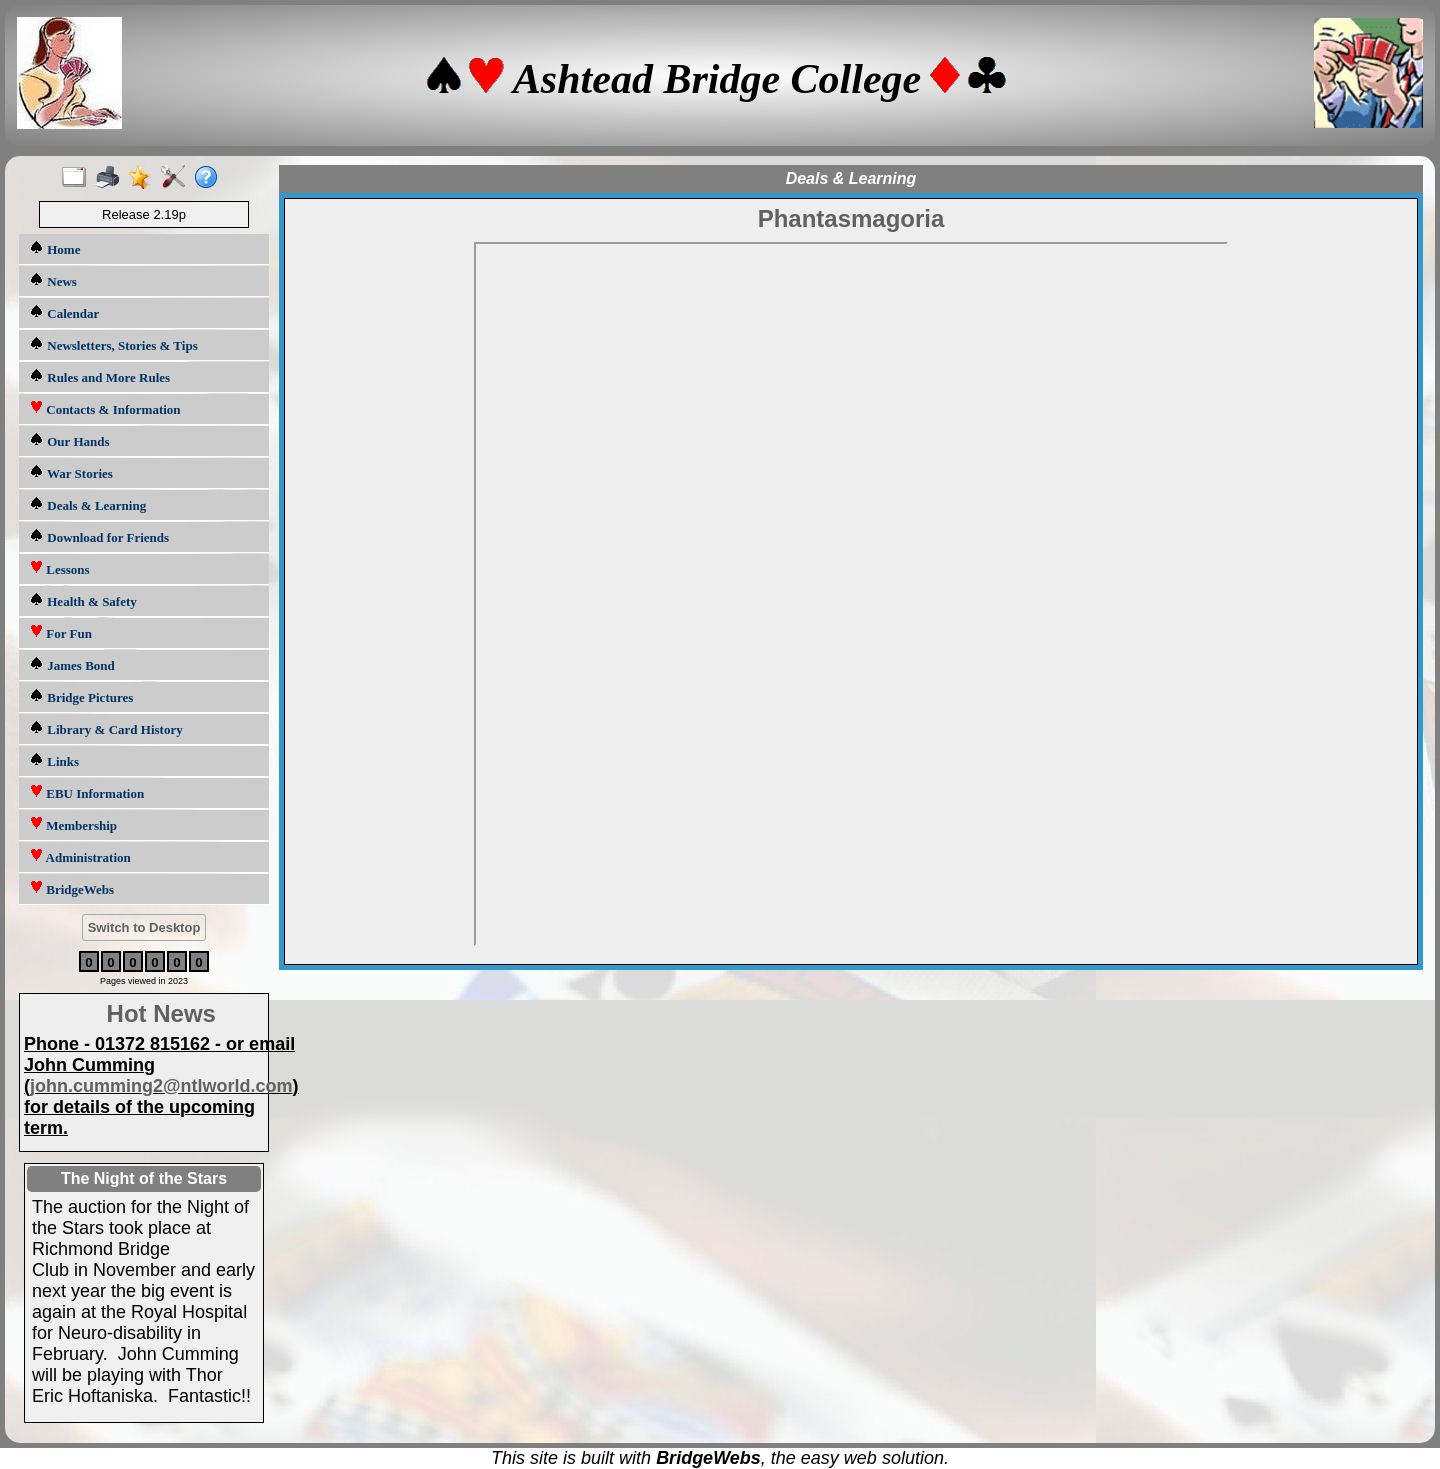 This screenshot has height=1469, width=1440. Describe the element at coordinates (71, 472) in the screenshot. I see `War Stories` at that location.